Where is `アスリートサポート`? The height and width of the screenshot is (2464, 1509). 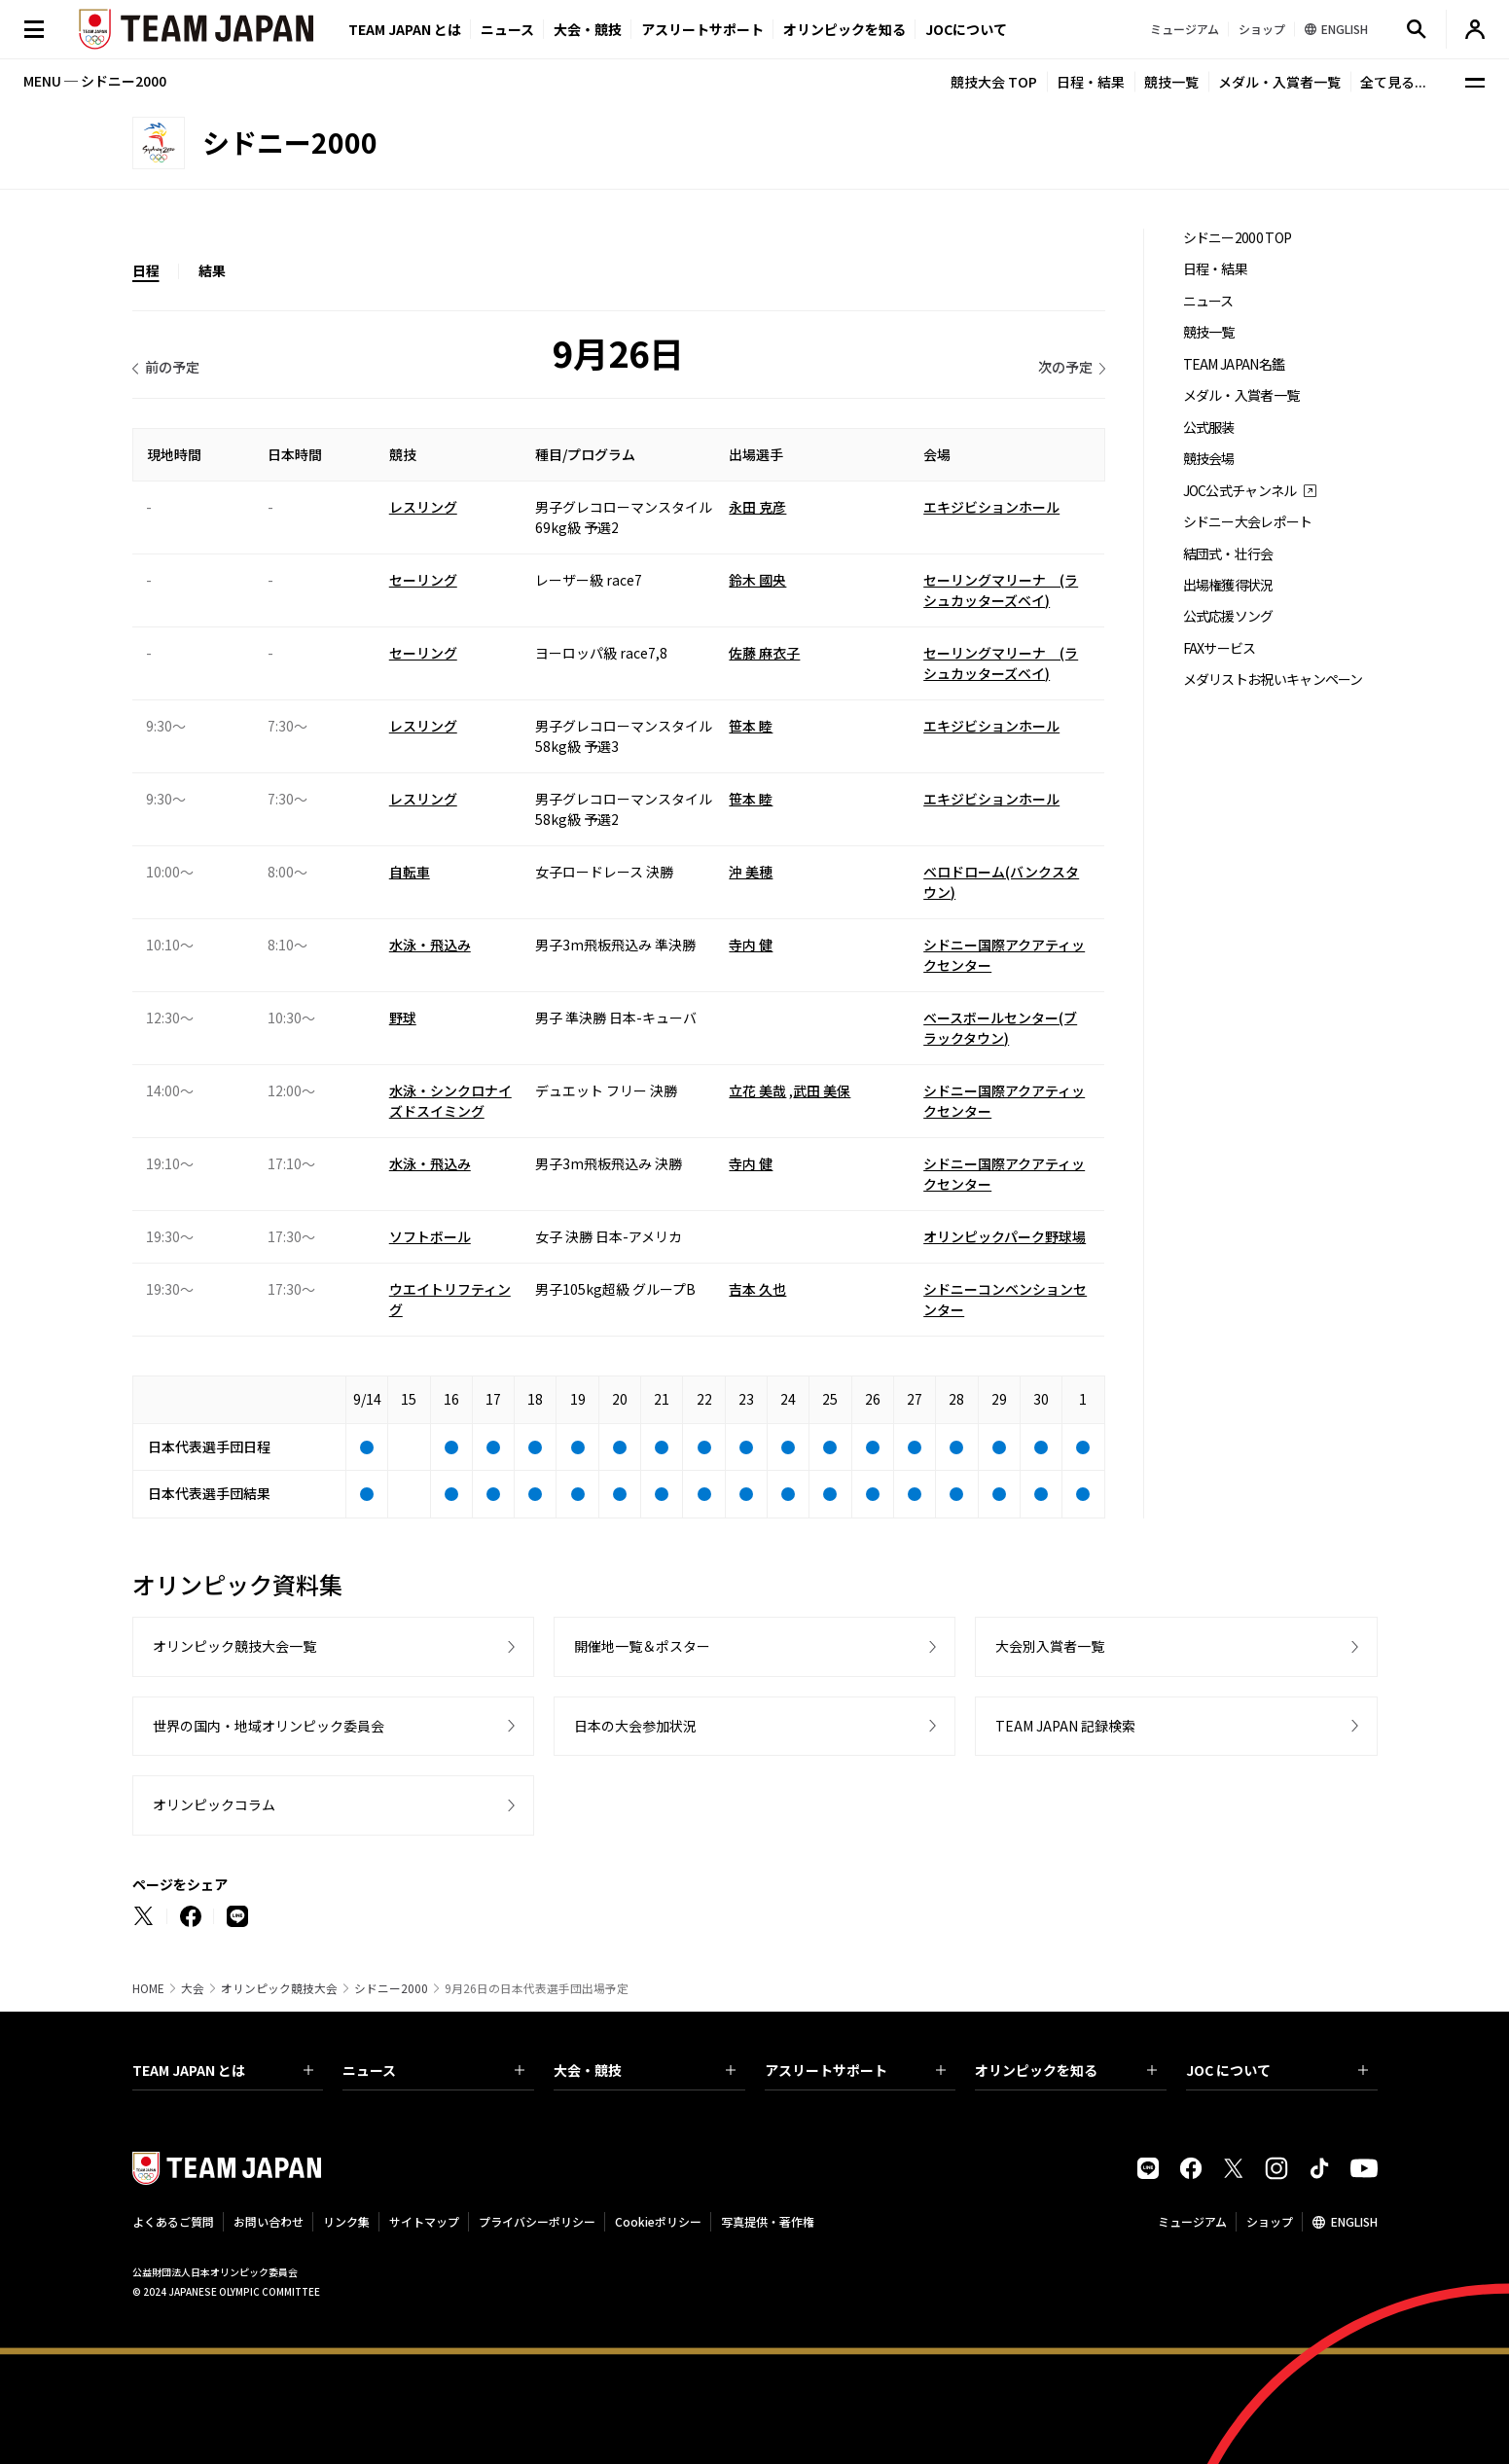 アスリートサポート is located at coordinates (702, 29).